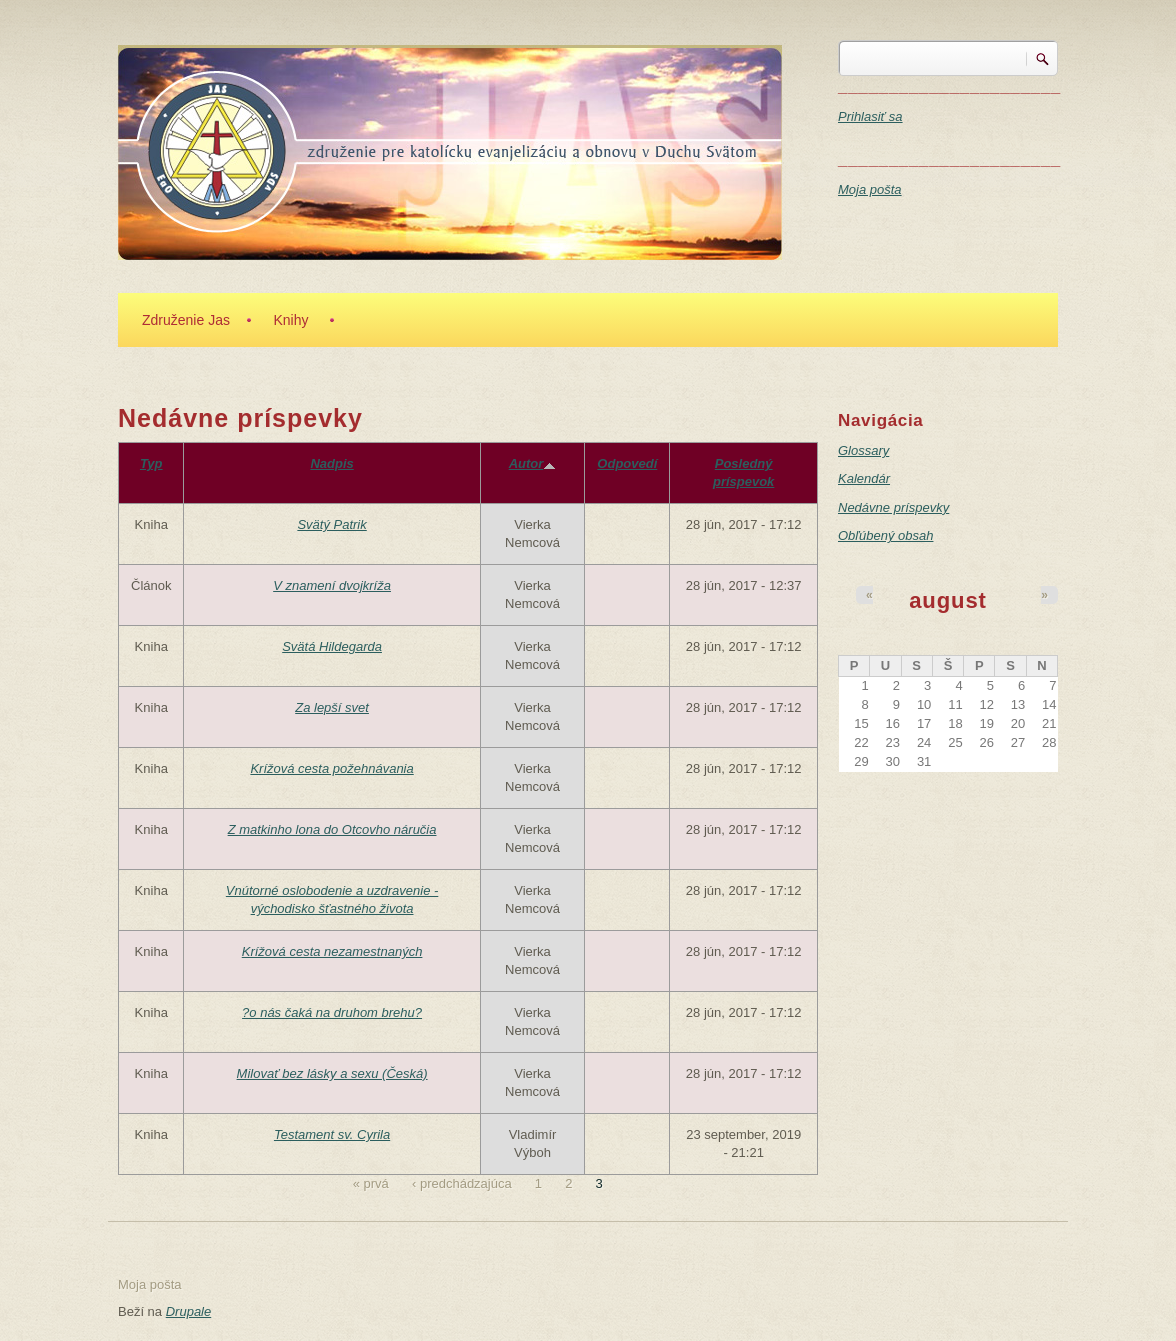 This screenshot has height=1341, width=1176. I want to click on Krížová cesta požehnávania, so click(331, 768).